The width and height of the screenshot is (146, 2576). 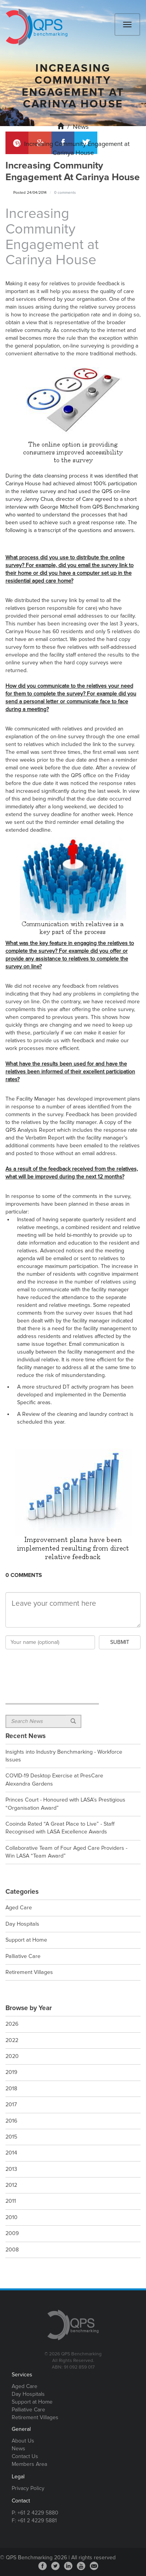 What do you see at coordinates (28, 2488) in the screenshot?
I see `Privacy Policy` at bounding box center [28, 2488].